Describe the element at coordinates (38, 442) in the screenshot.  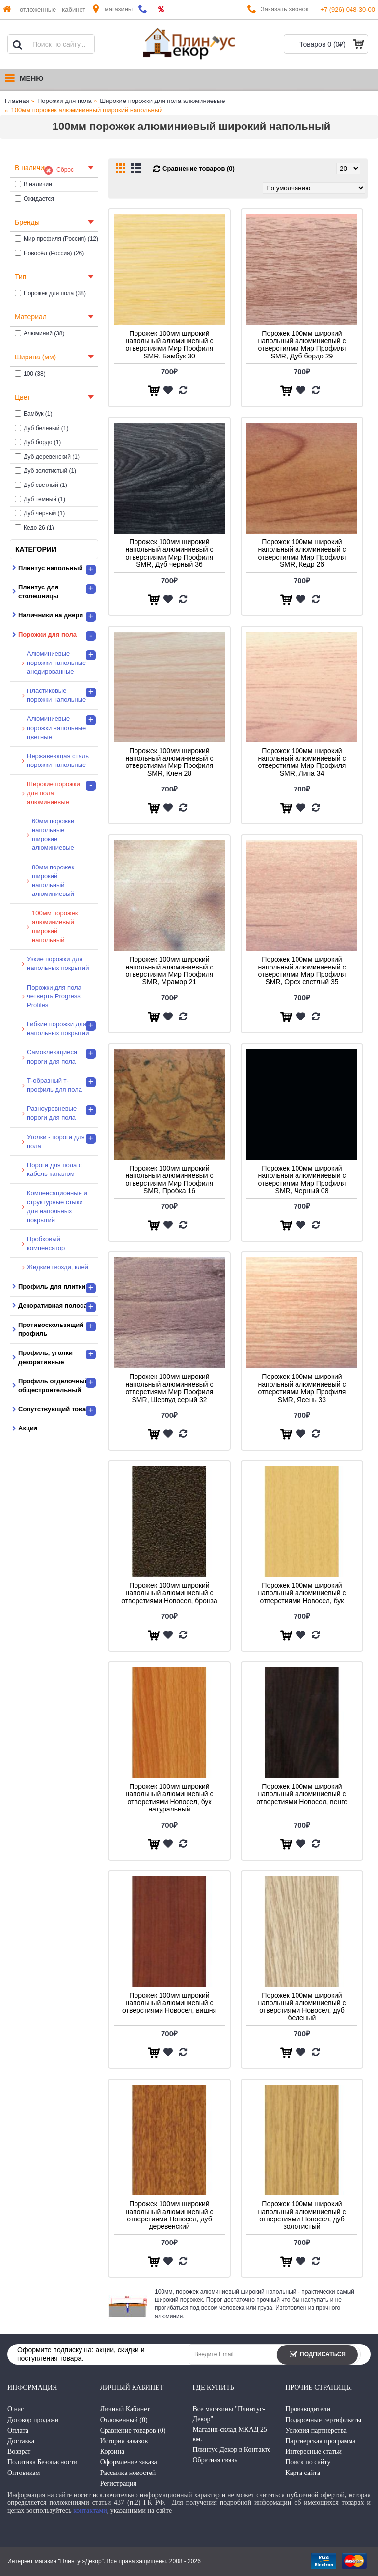
I see `Дуб бордо (1)` at that location.